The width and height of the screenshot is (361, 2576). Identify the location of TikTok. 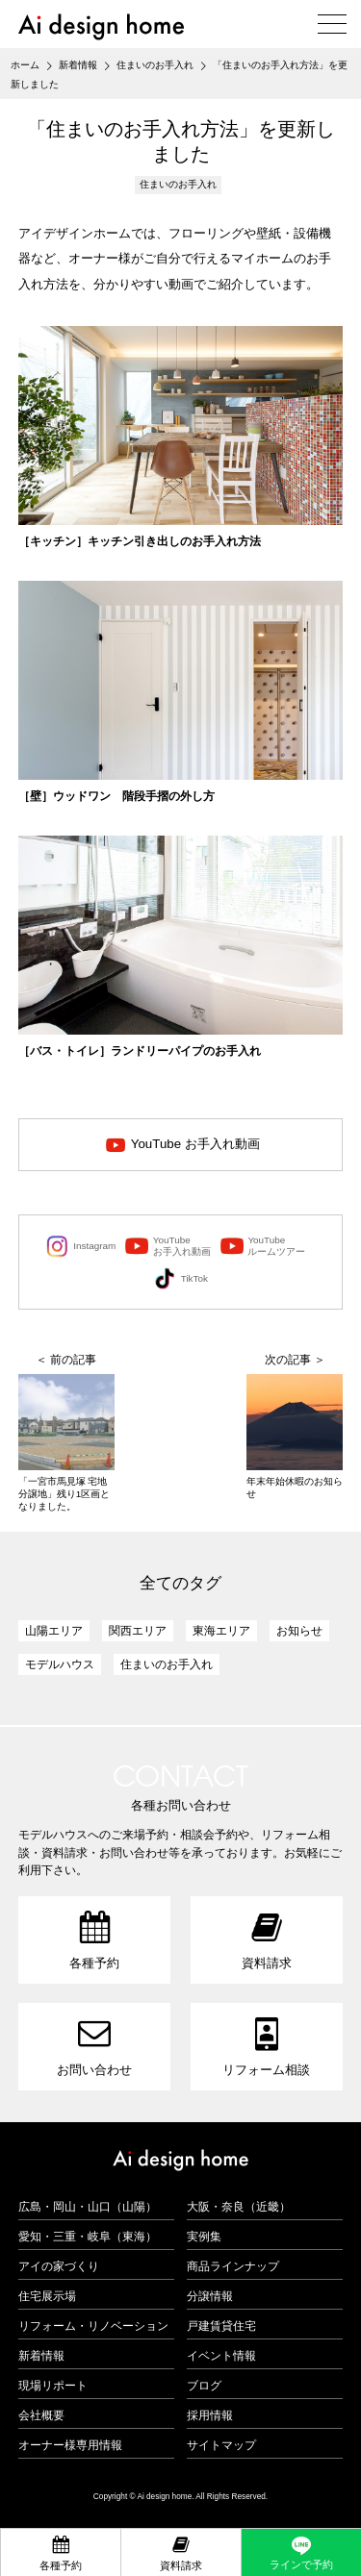
(180, 1278).